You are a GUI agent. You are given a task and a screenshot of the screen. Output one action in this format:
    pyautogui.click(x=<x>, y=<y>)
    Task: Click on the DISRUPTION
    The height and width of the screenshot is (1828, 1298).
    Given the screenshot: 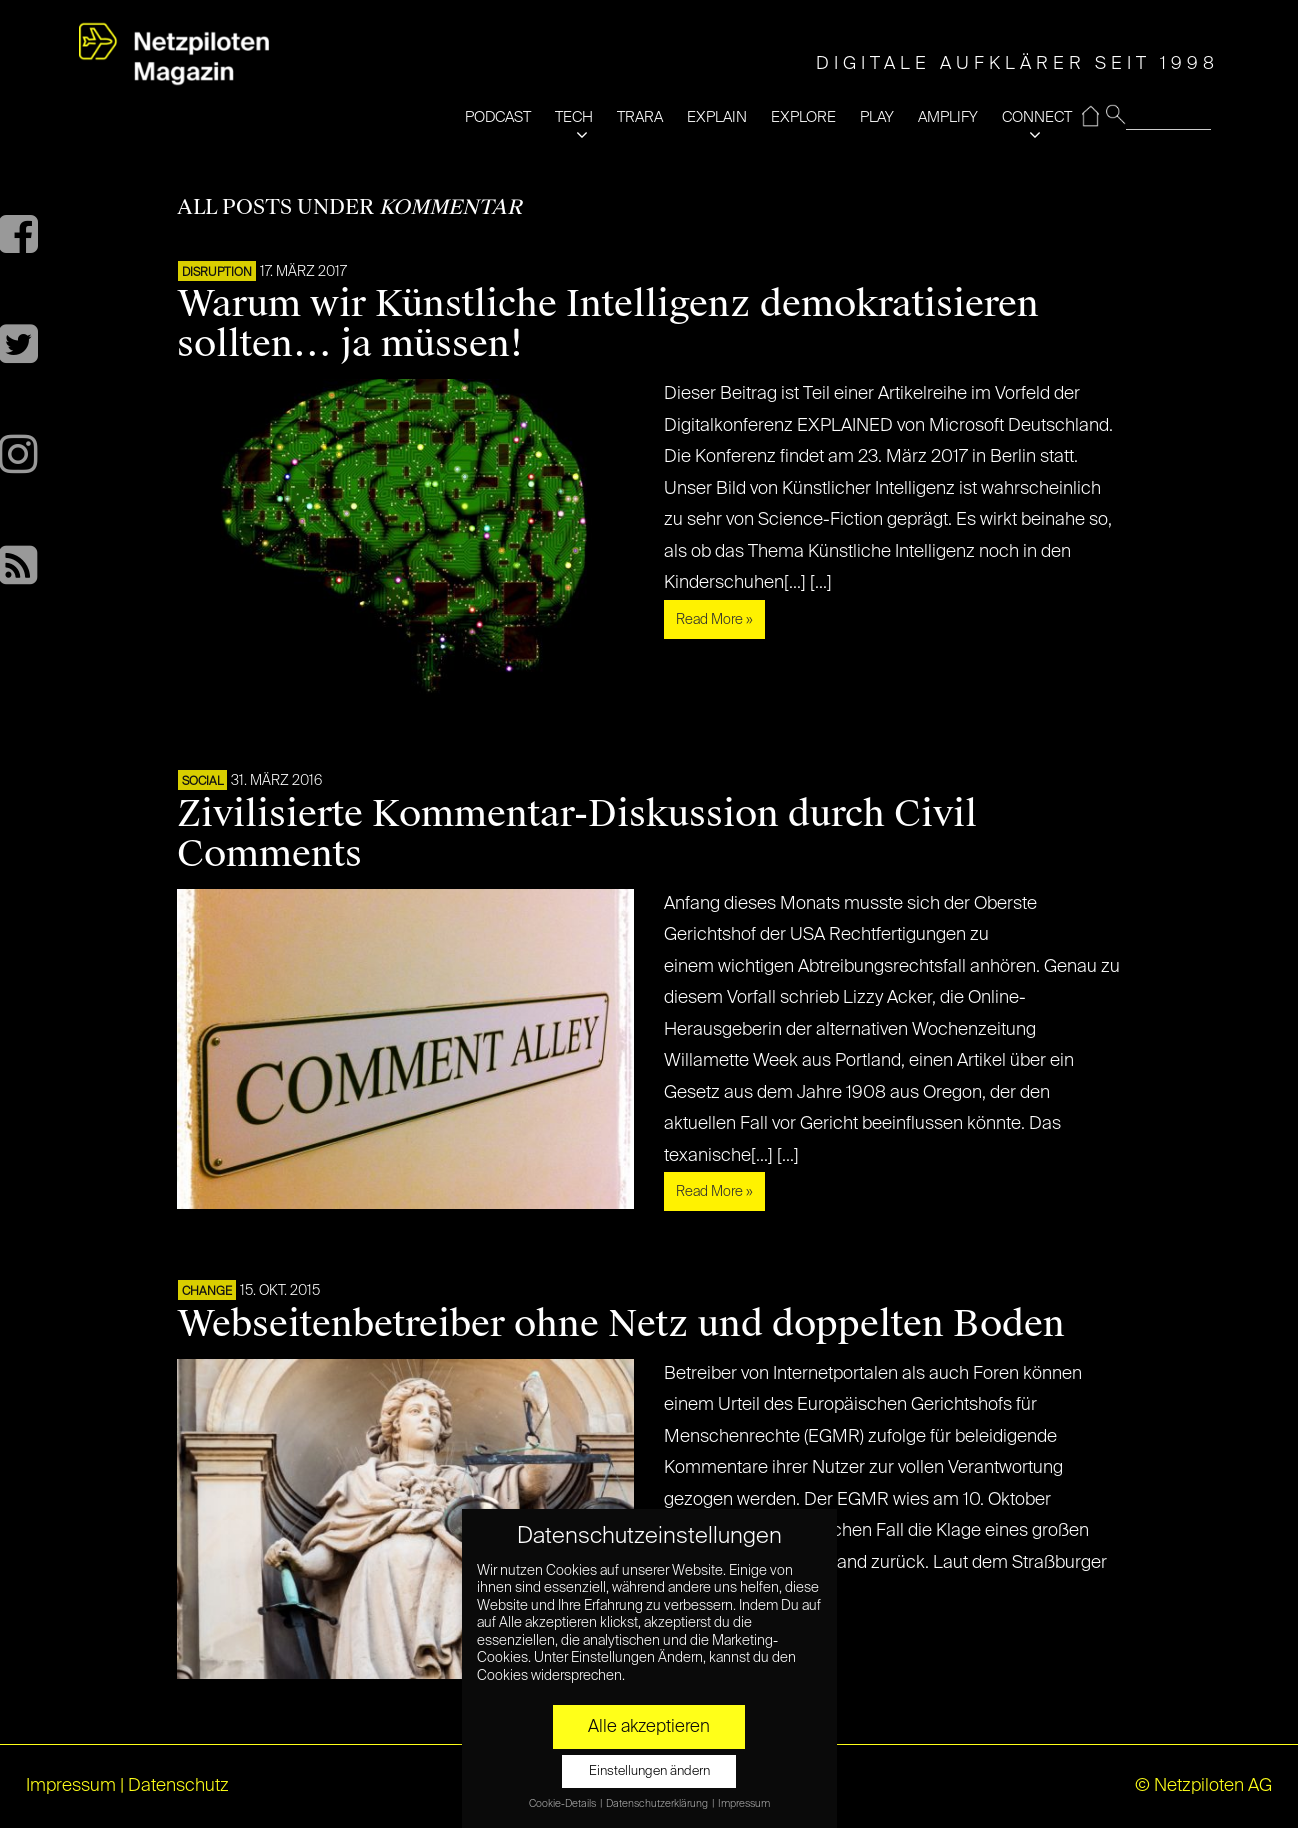 What is the action you would take?
    pyautogui.click(x=217, y=273)
    